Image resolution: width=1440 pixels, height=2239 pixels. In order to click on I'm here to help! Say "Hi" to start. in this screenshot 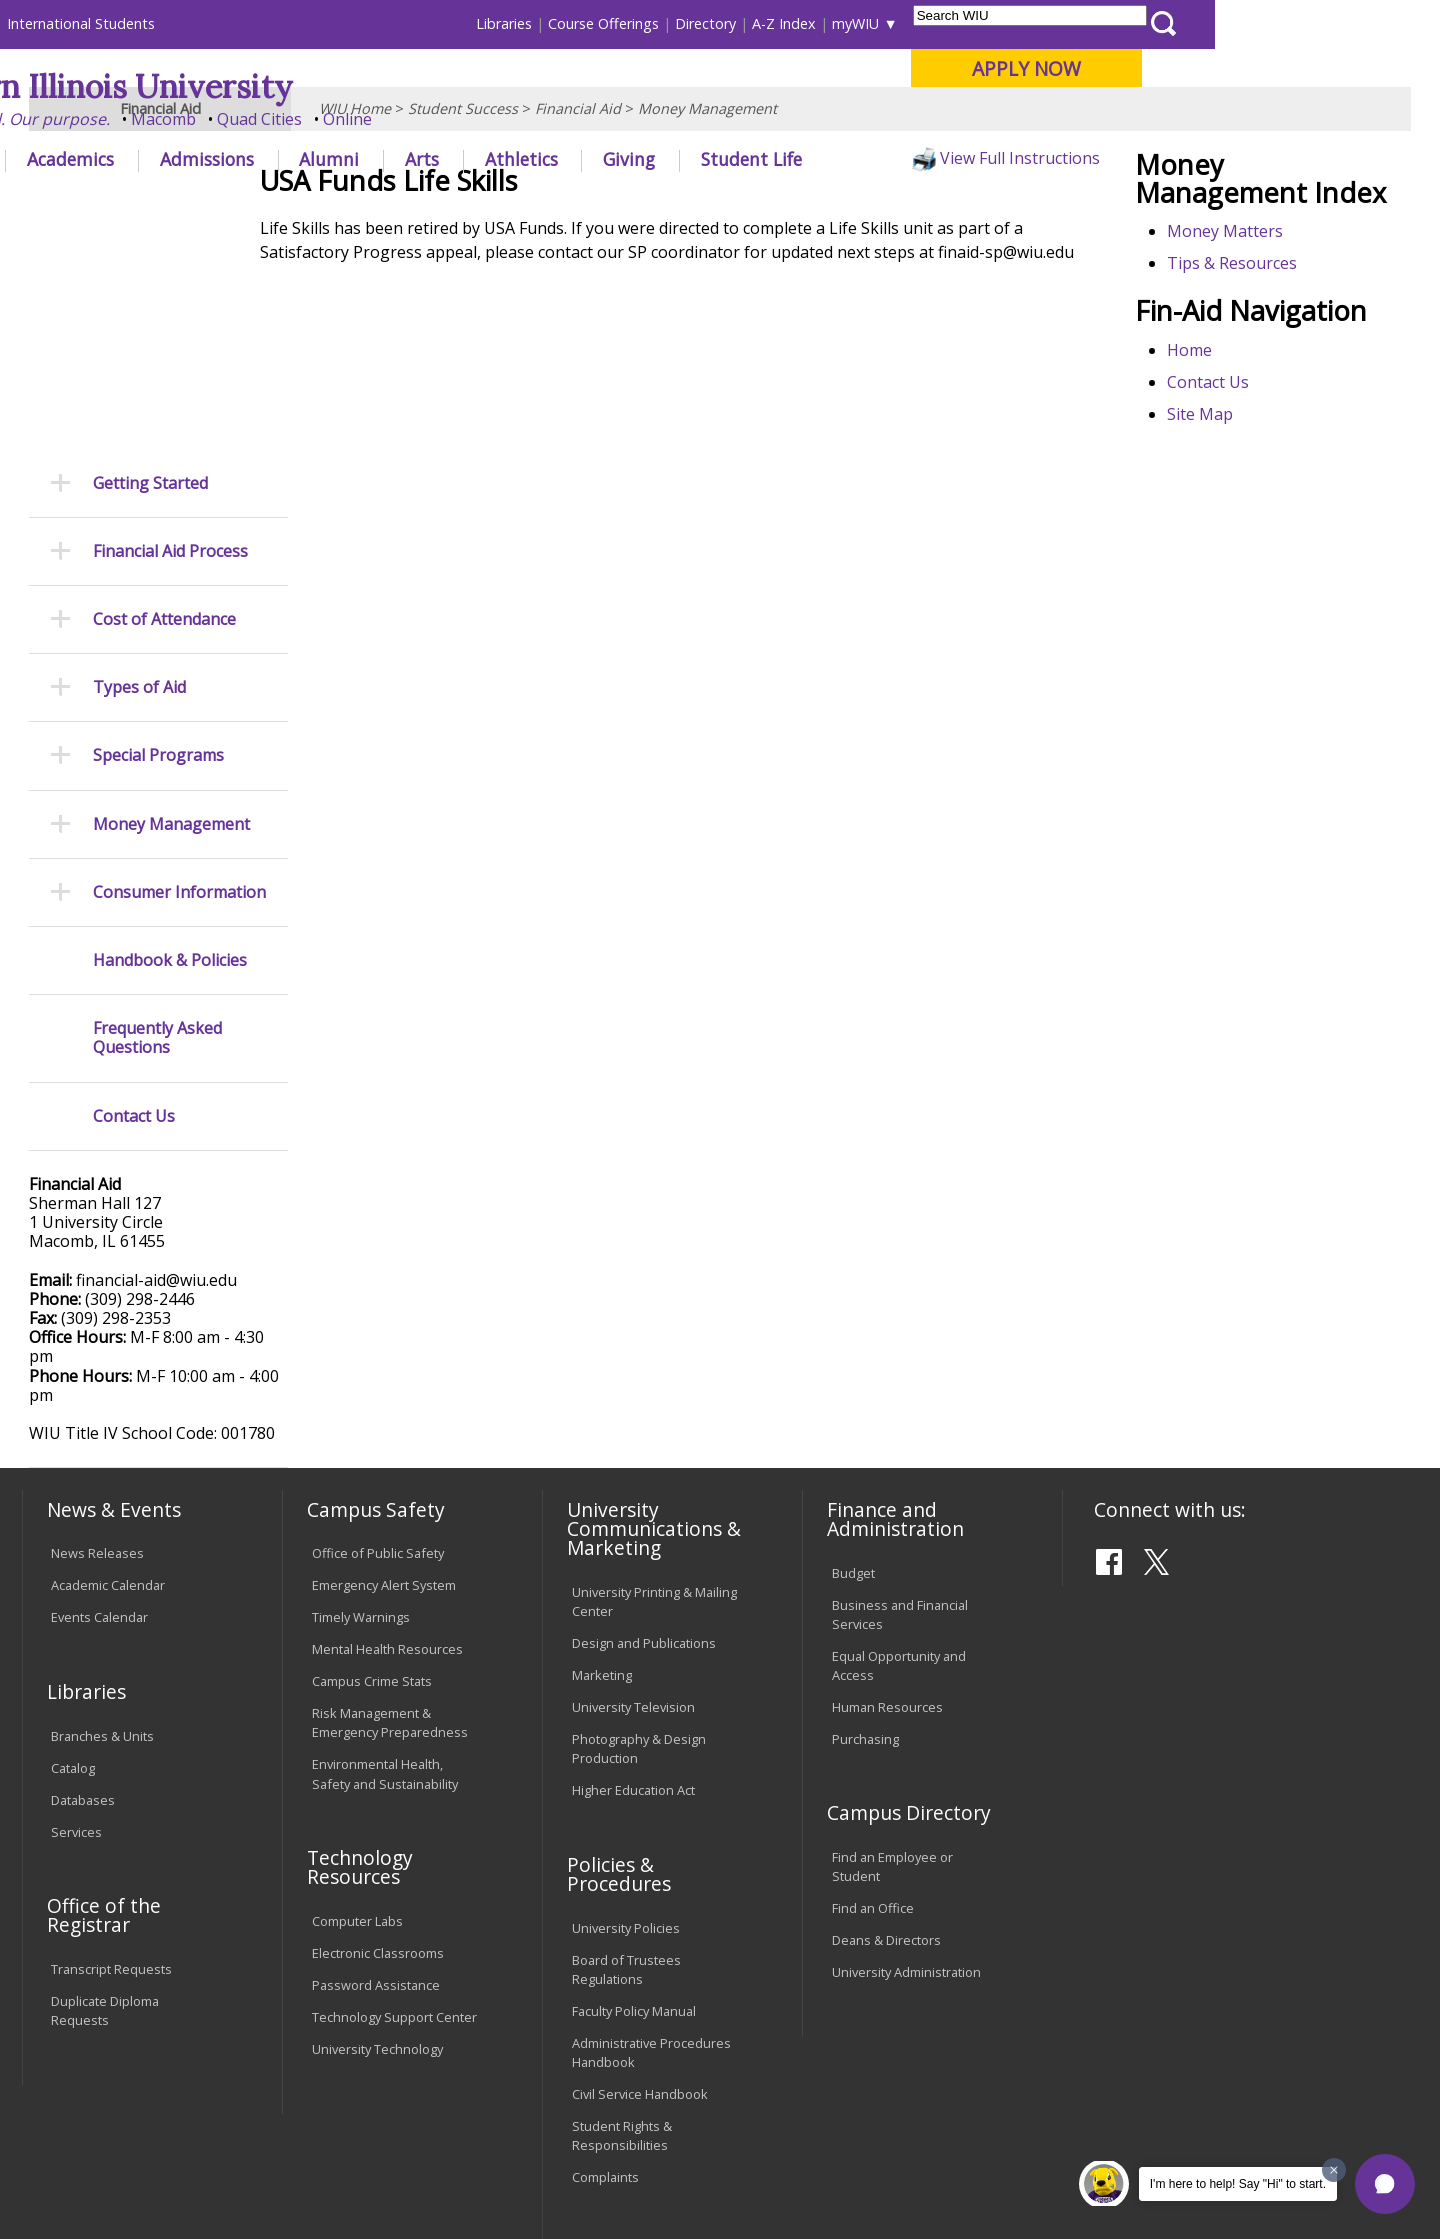, I will do `click(1238, 2184)`.